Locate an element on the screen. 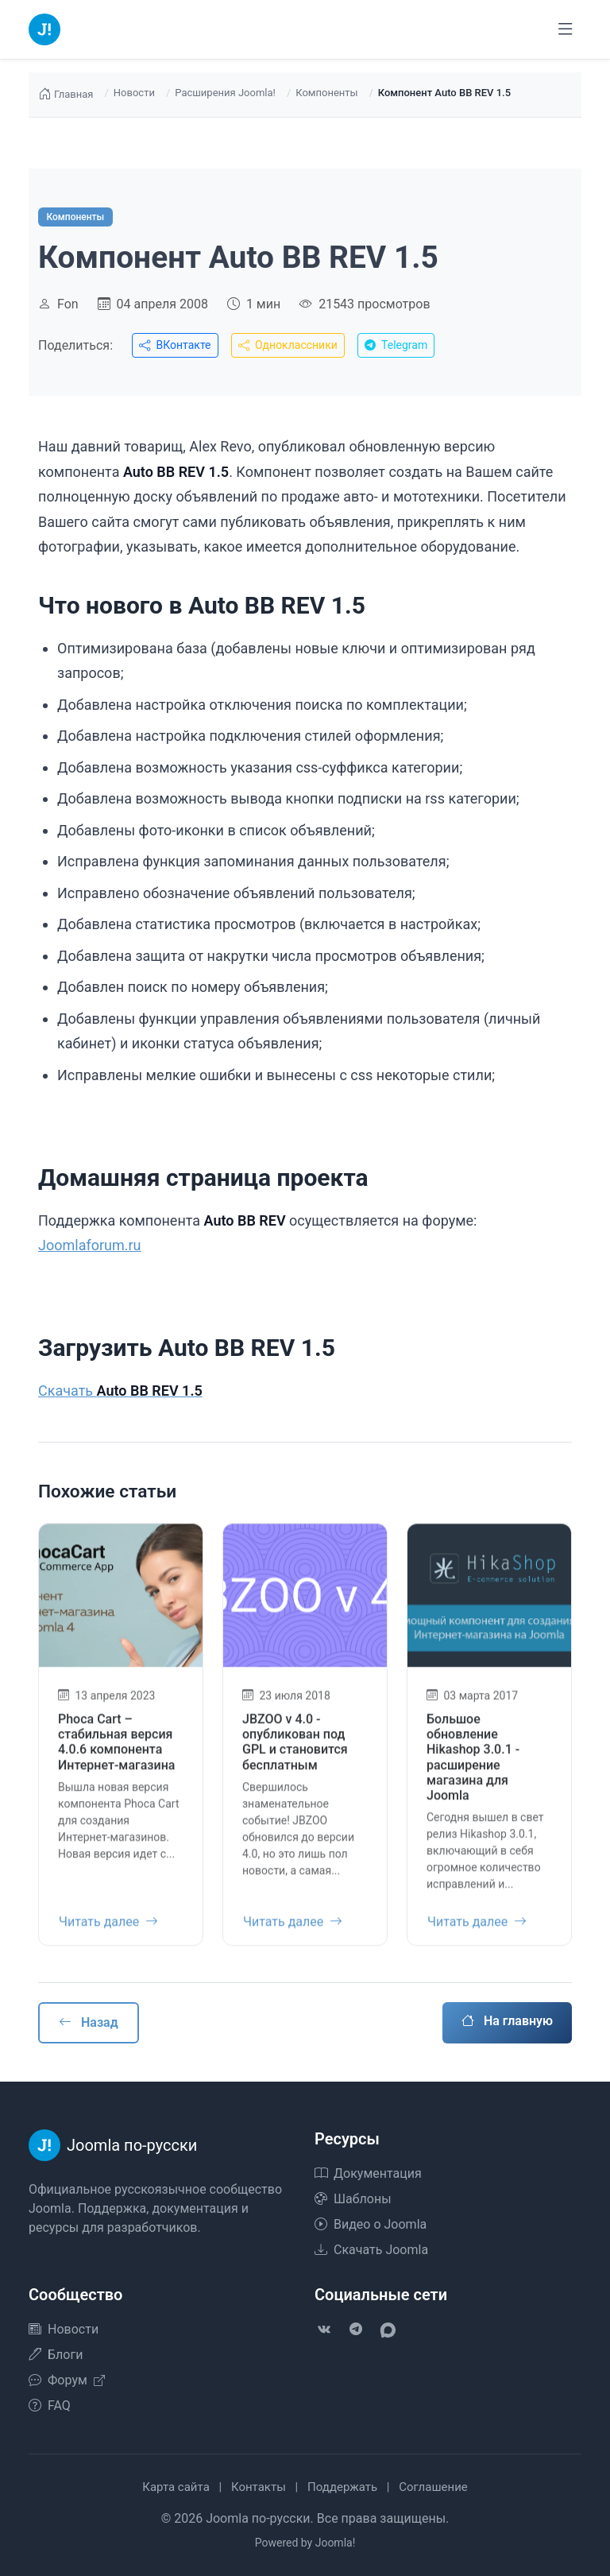  Fon is located at coordinates (68, 304).